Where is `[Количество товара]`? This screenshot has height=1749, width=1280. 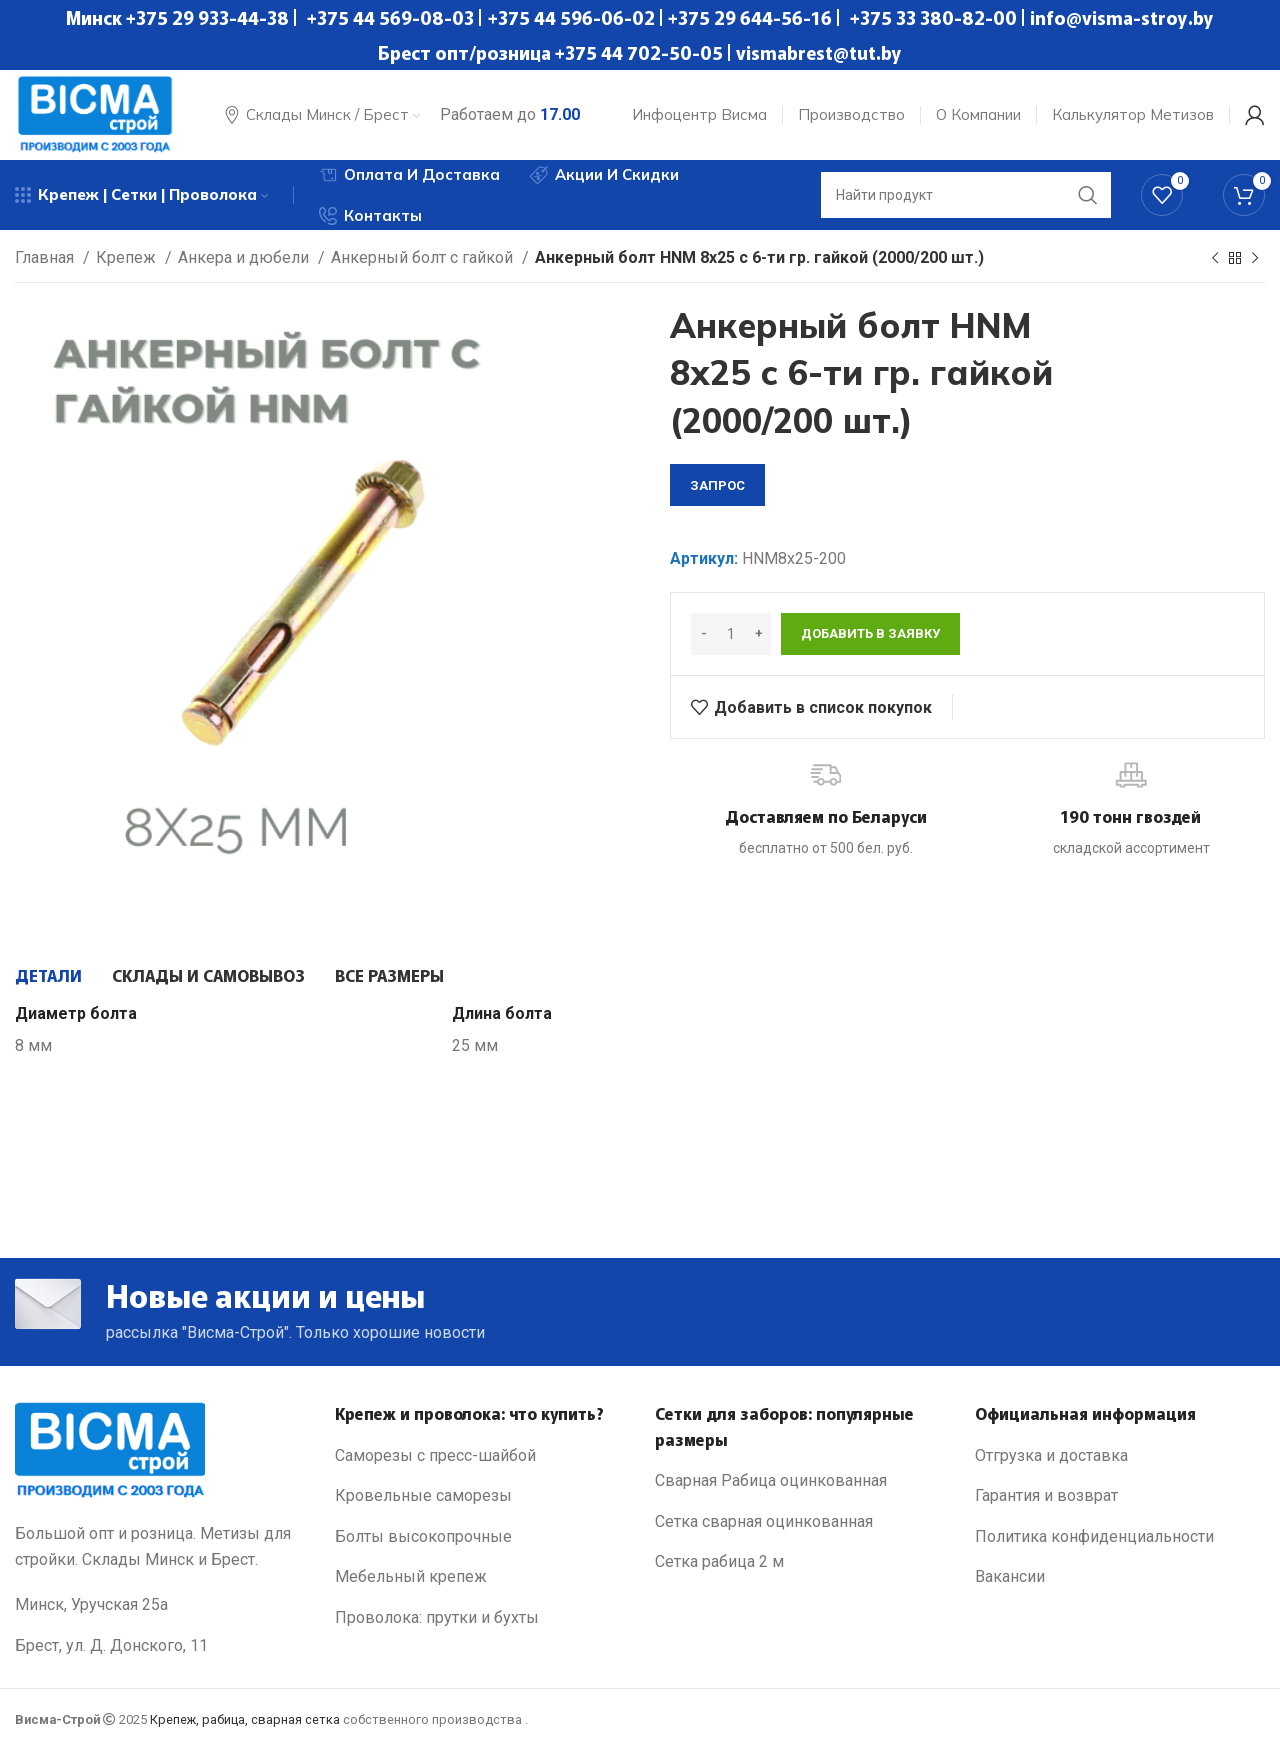
[Количество товара] is located at coordinates (731, 634).